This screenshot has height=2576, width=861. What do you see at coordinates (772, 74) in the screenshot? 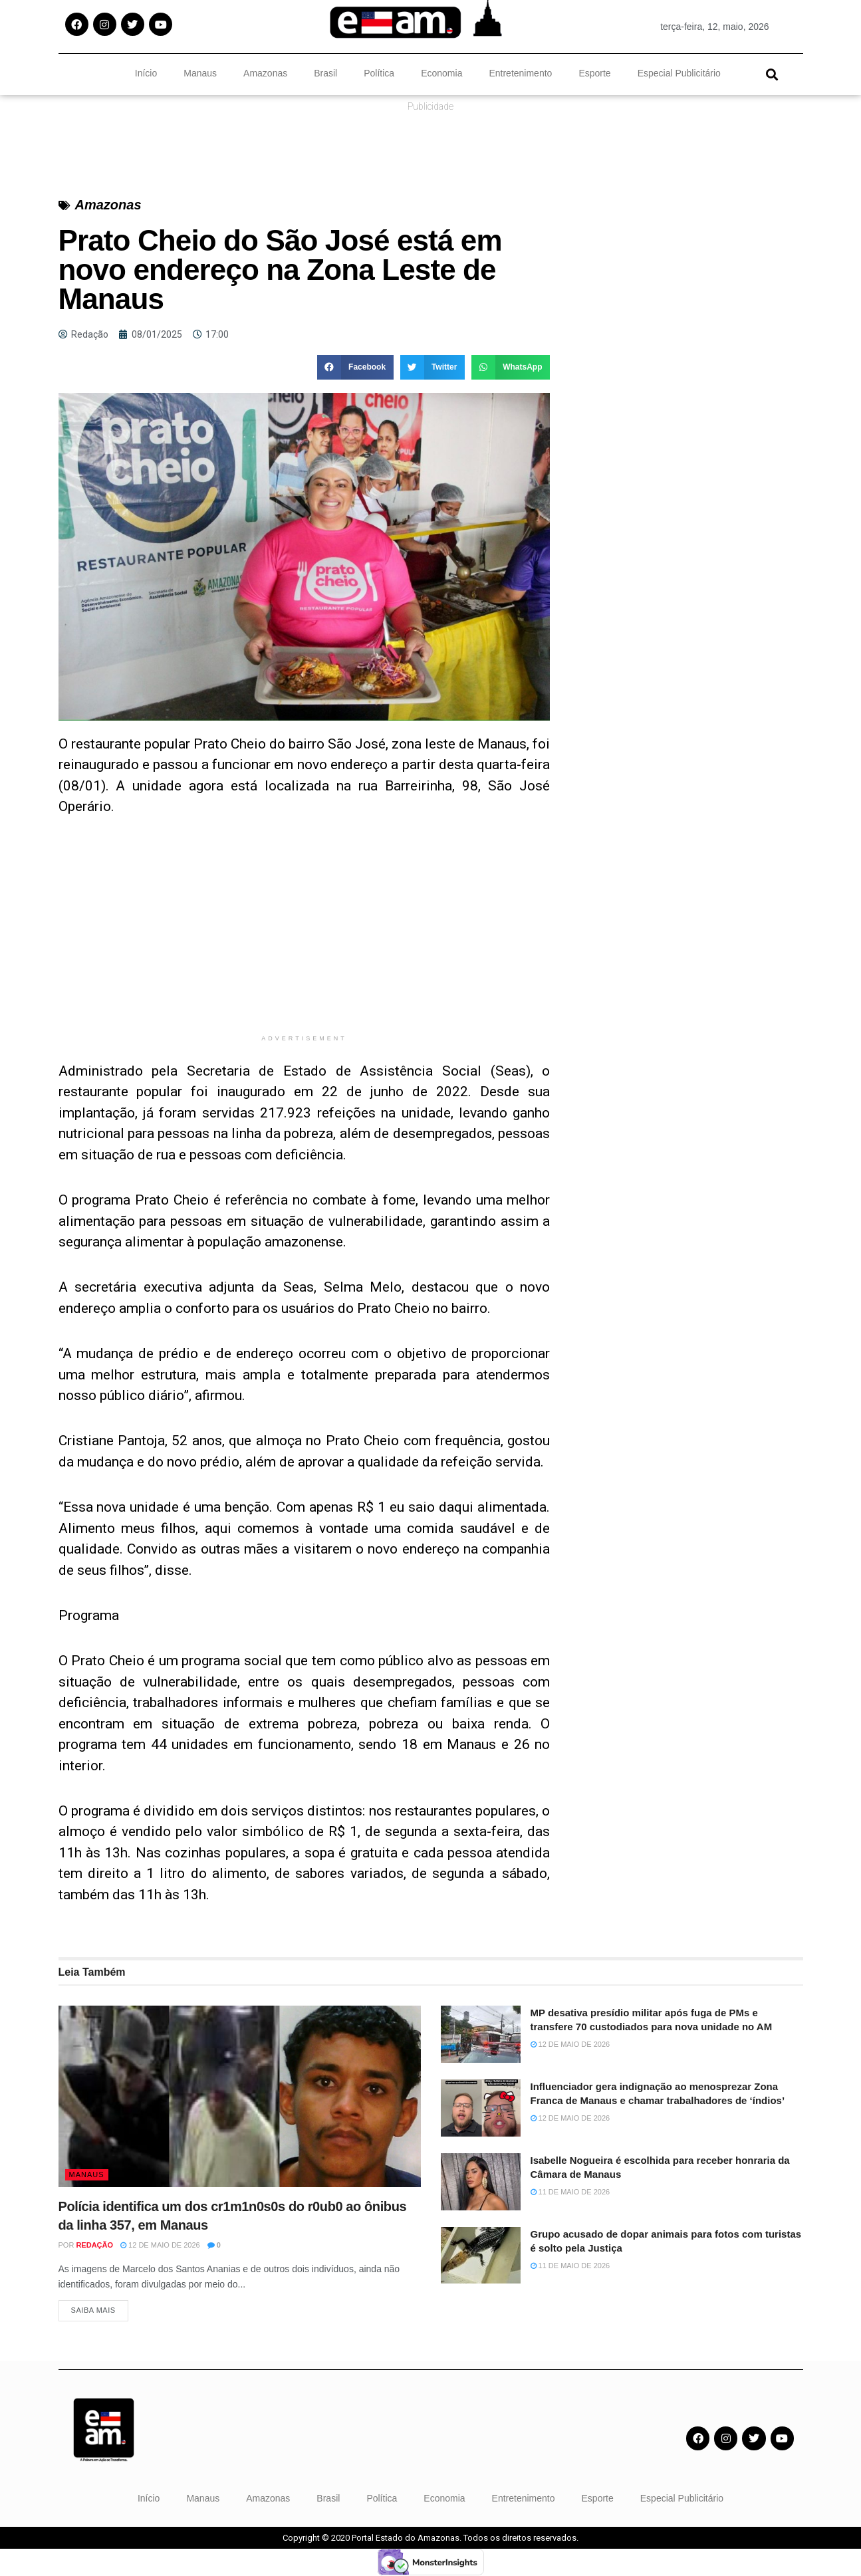
I see `[button]` at bounding box center [772, 74].